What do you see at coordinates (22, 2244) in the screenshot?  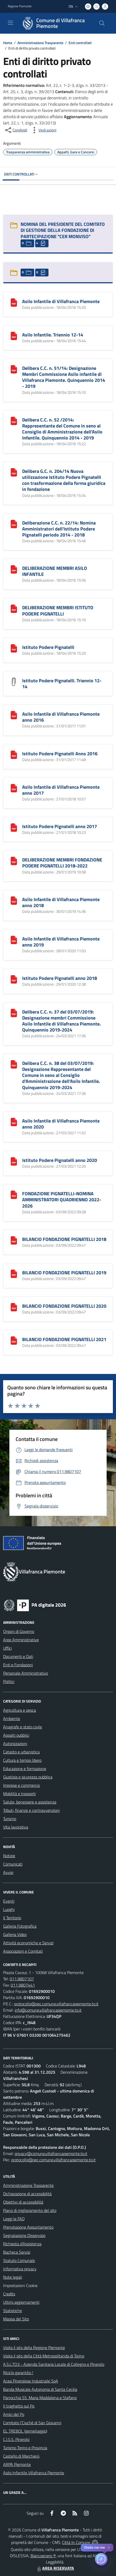 I see `Richiesta d'Assistenza` at bounding box center [22, 2244].